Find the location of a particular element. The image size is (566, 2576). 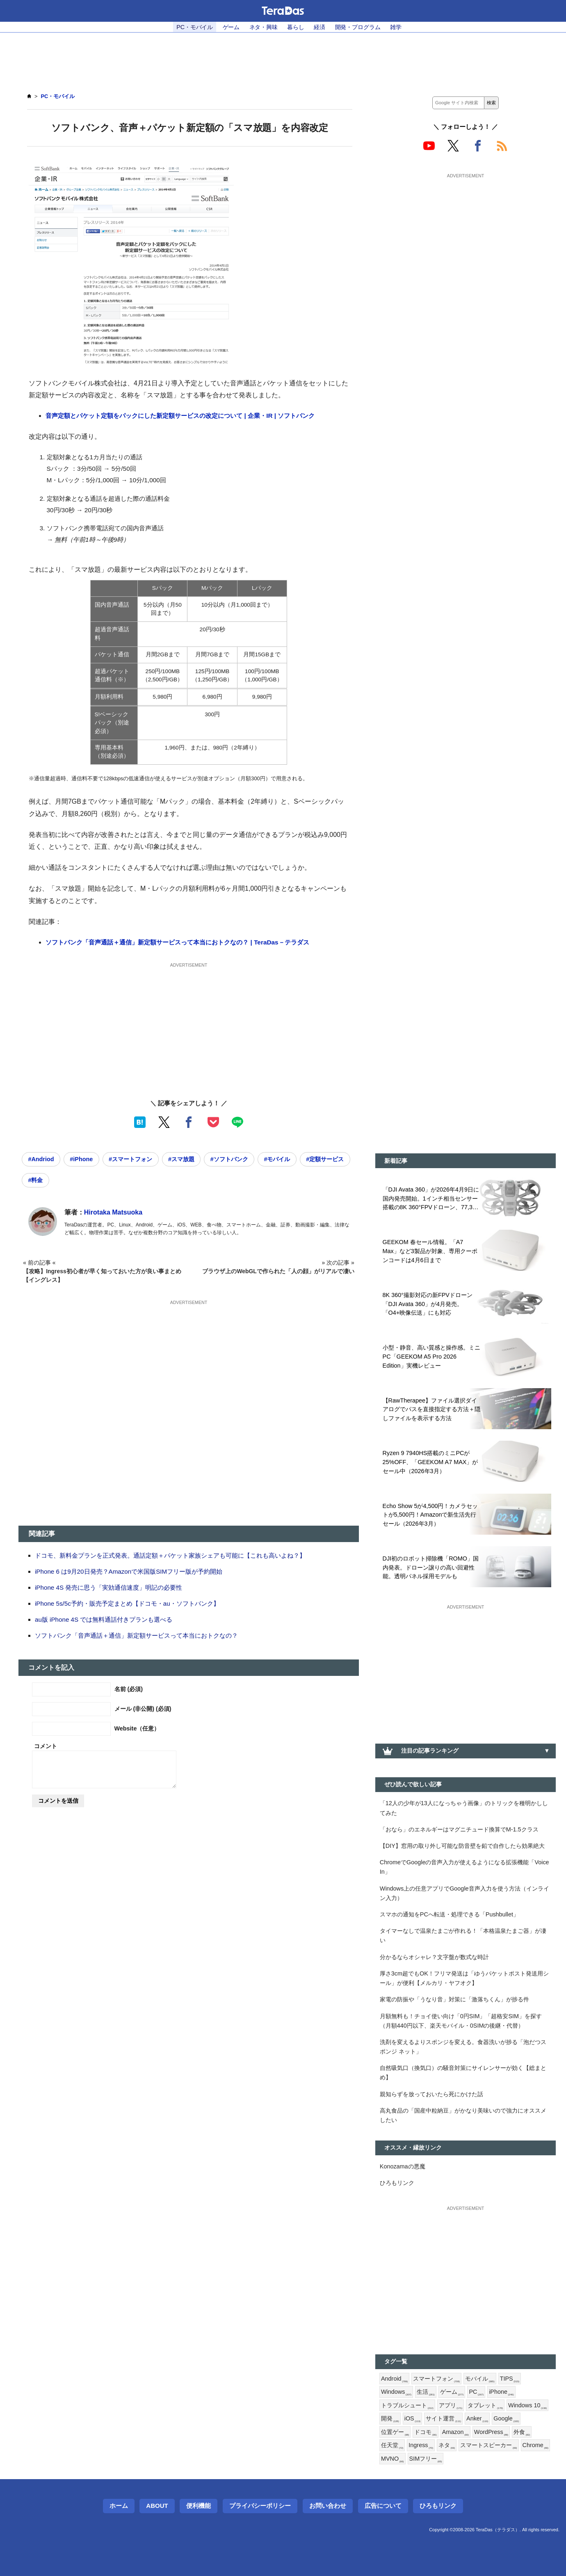

月額無料も！チョイ使い向け「0円SIM」「超格安SIM」を探す（月額440円以下、楽天モバイル・0SIMの後継・代替） is located at coordinates (461, 2021).